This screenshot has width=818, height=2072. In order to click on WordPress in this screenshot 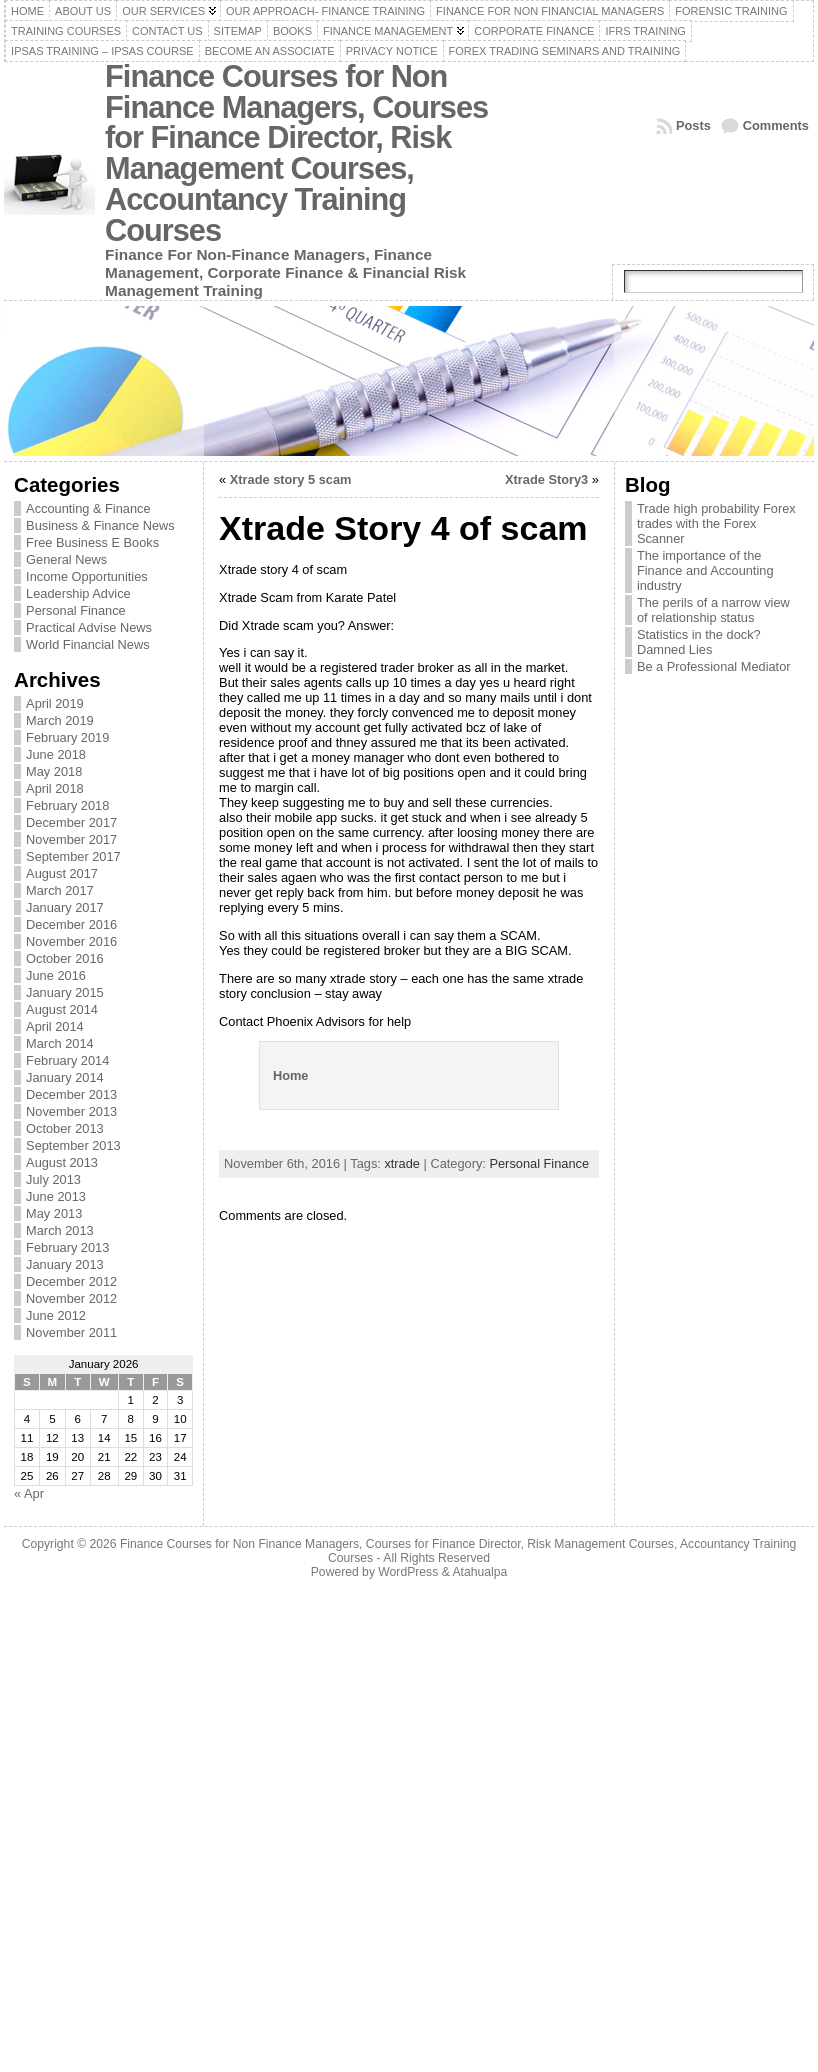, I will do `click(408, 1572)`.